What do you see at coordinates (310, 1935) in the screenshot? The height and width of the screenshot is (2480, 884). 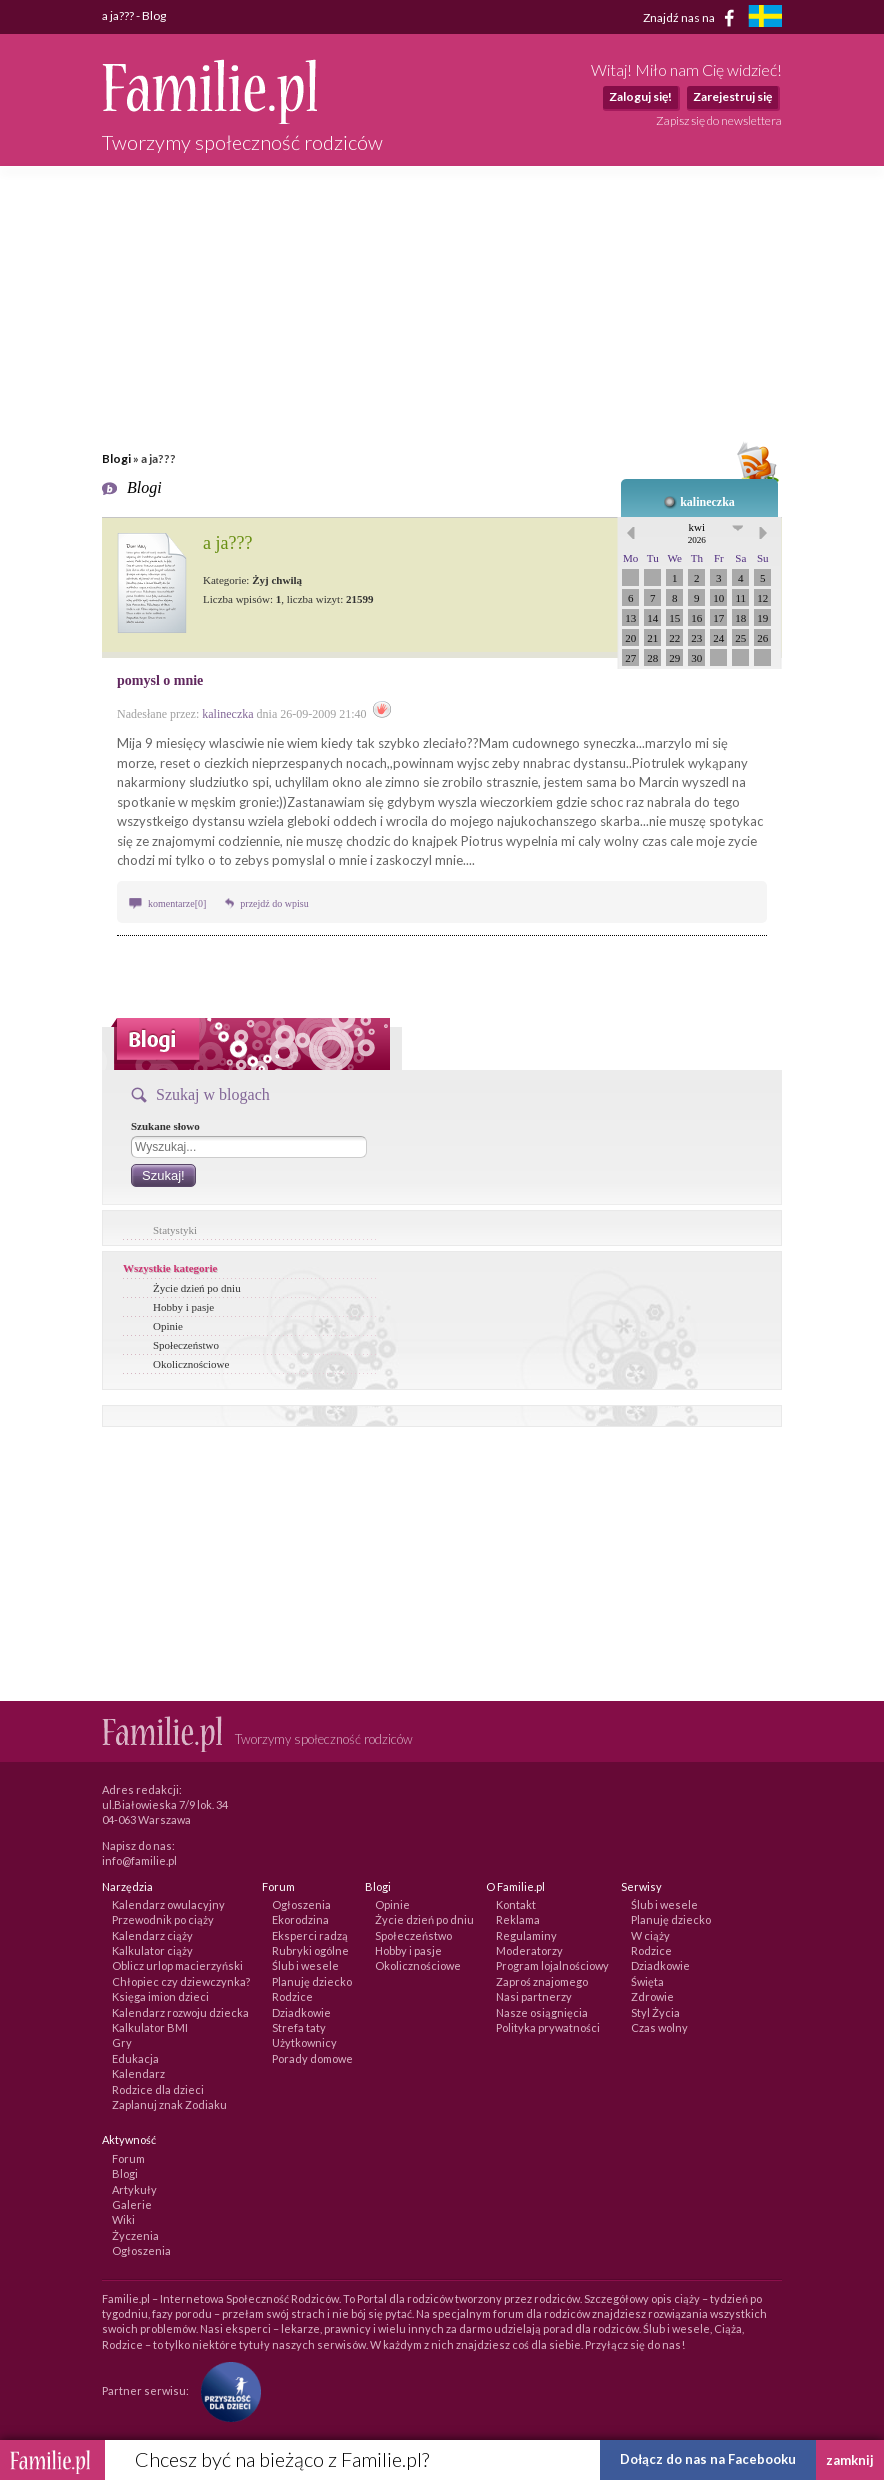 I see `Eksperci radzą` at bounding box center [310, 1935].